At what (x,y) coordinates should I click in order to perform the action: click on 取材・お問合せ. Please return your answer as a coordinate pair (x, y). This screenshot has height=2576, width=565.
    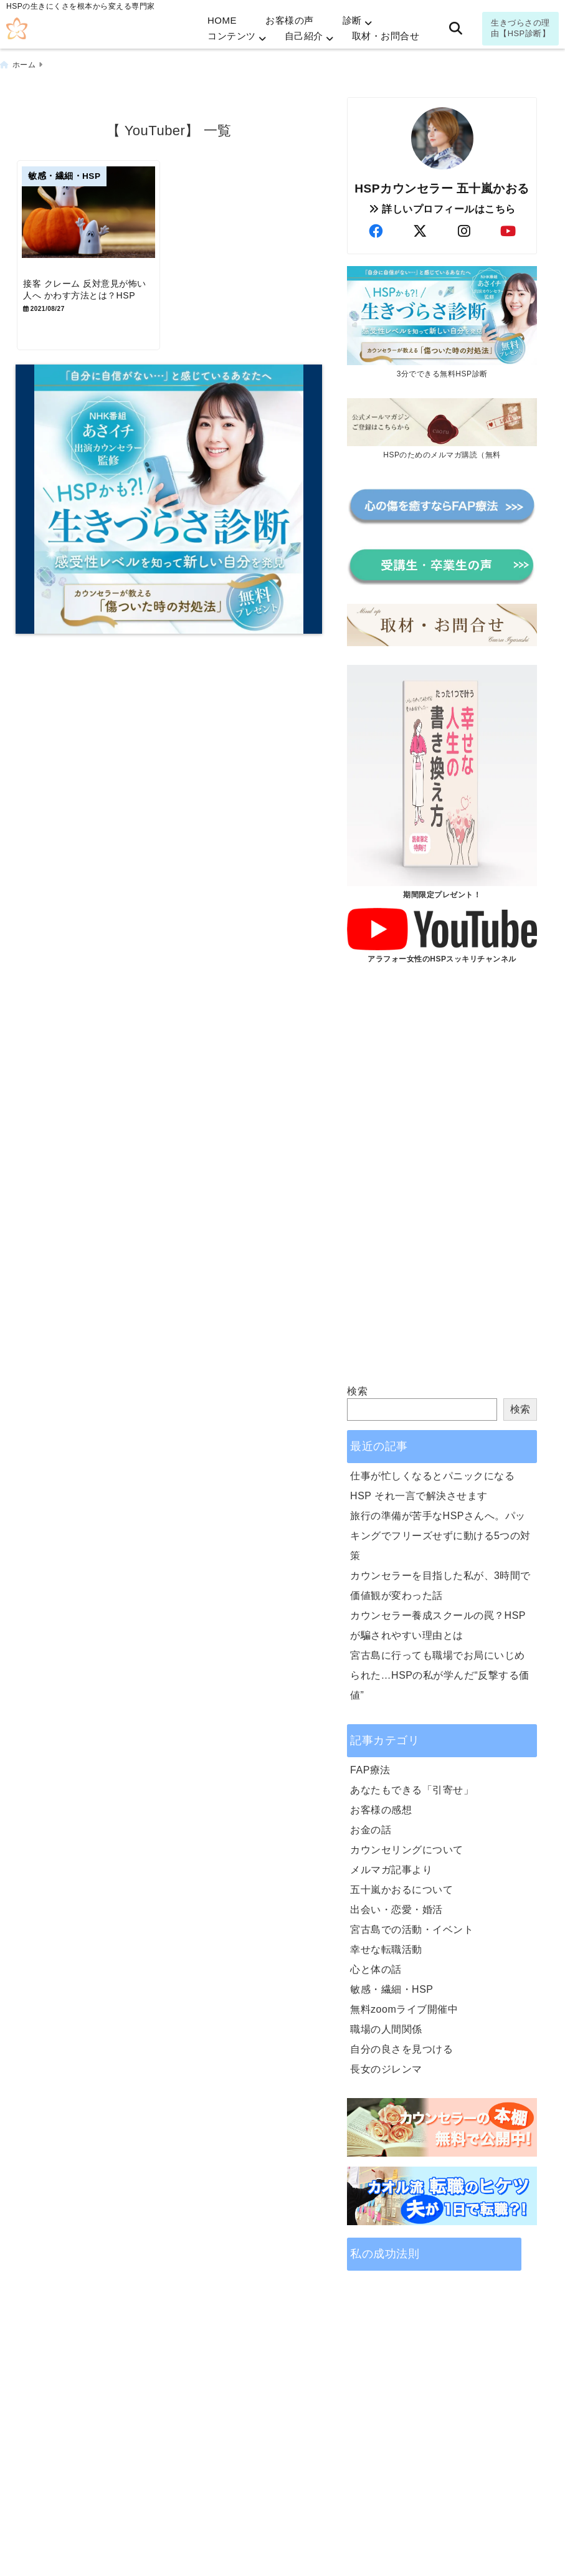
    Looking at the image, I should click on (386, 36).